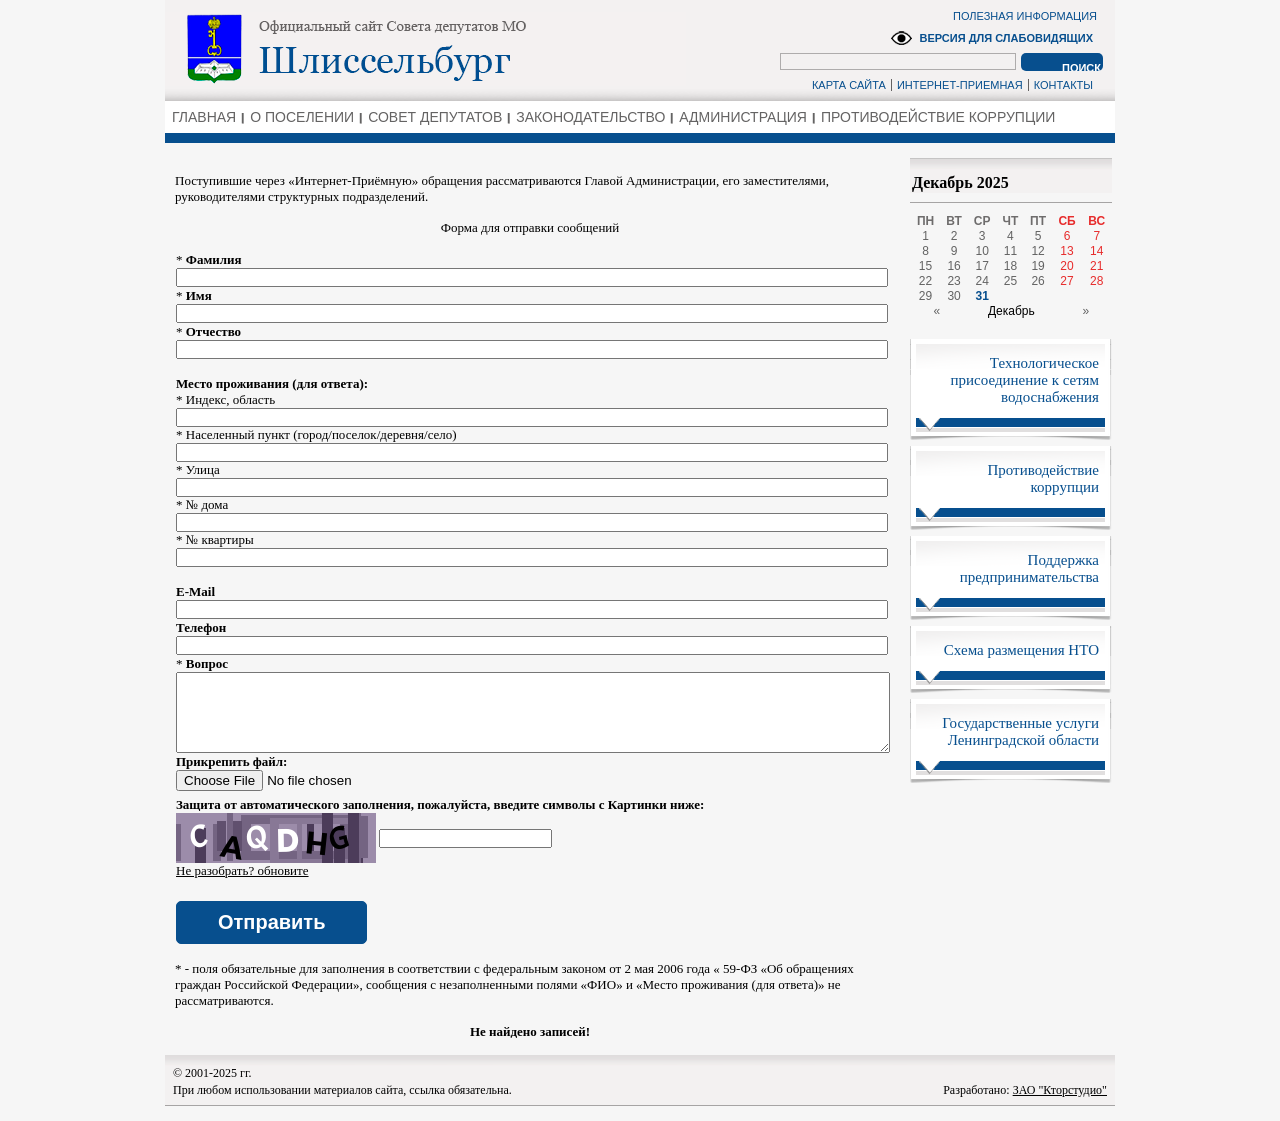 The height and width of the screenshot is (1121, 1280). Describe the element at coordinates (435, 117) in the screenshot. I see `СОВЕТ ДЕПУТАТОВ` at that location.